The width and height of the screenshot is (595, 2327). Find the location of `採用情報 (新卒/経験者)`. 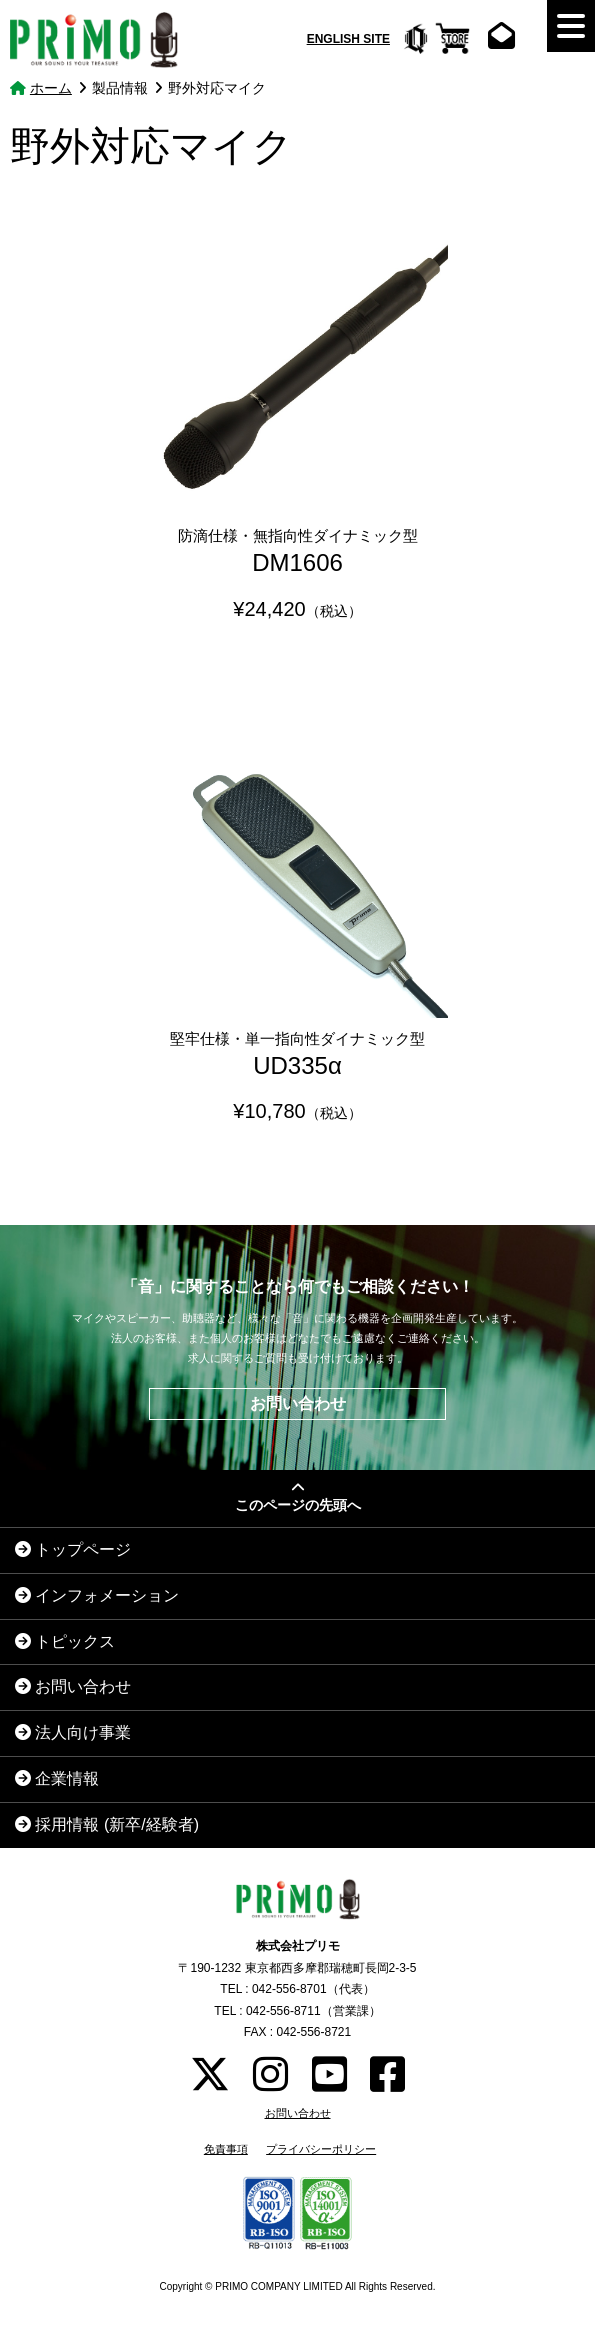

採用情報 (新卒/経験者) is located at coordinates (107, 1824).